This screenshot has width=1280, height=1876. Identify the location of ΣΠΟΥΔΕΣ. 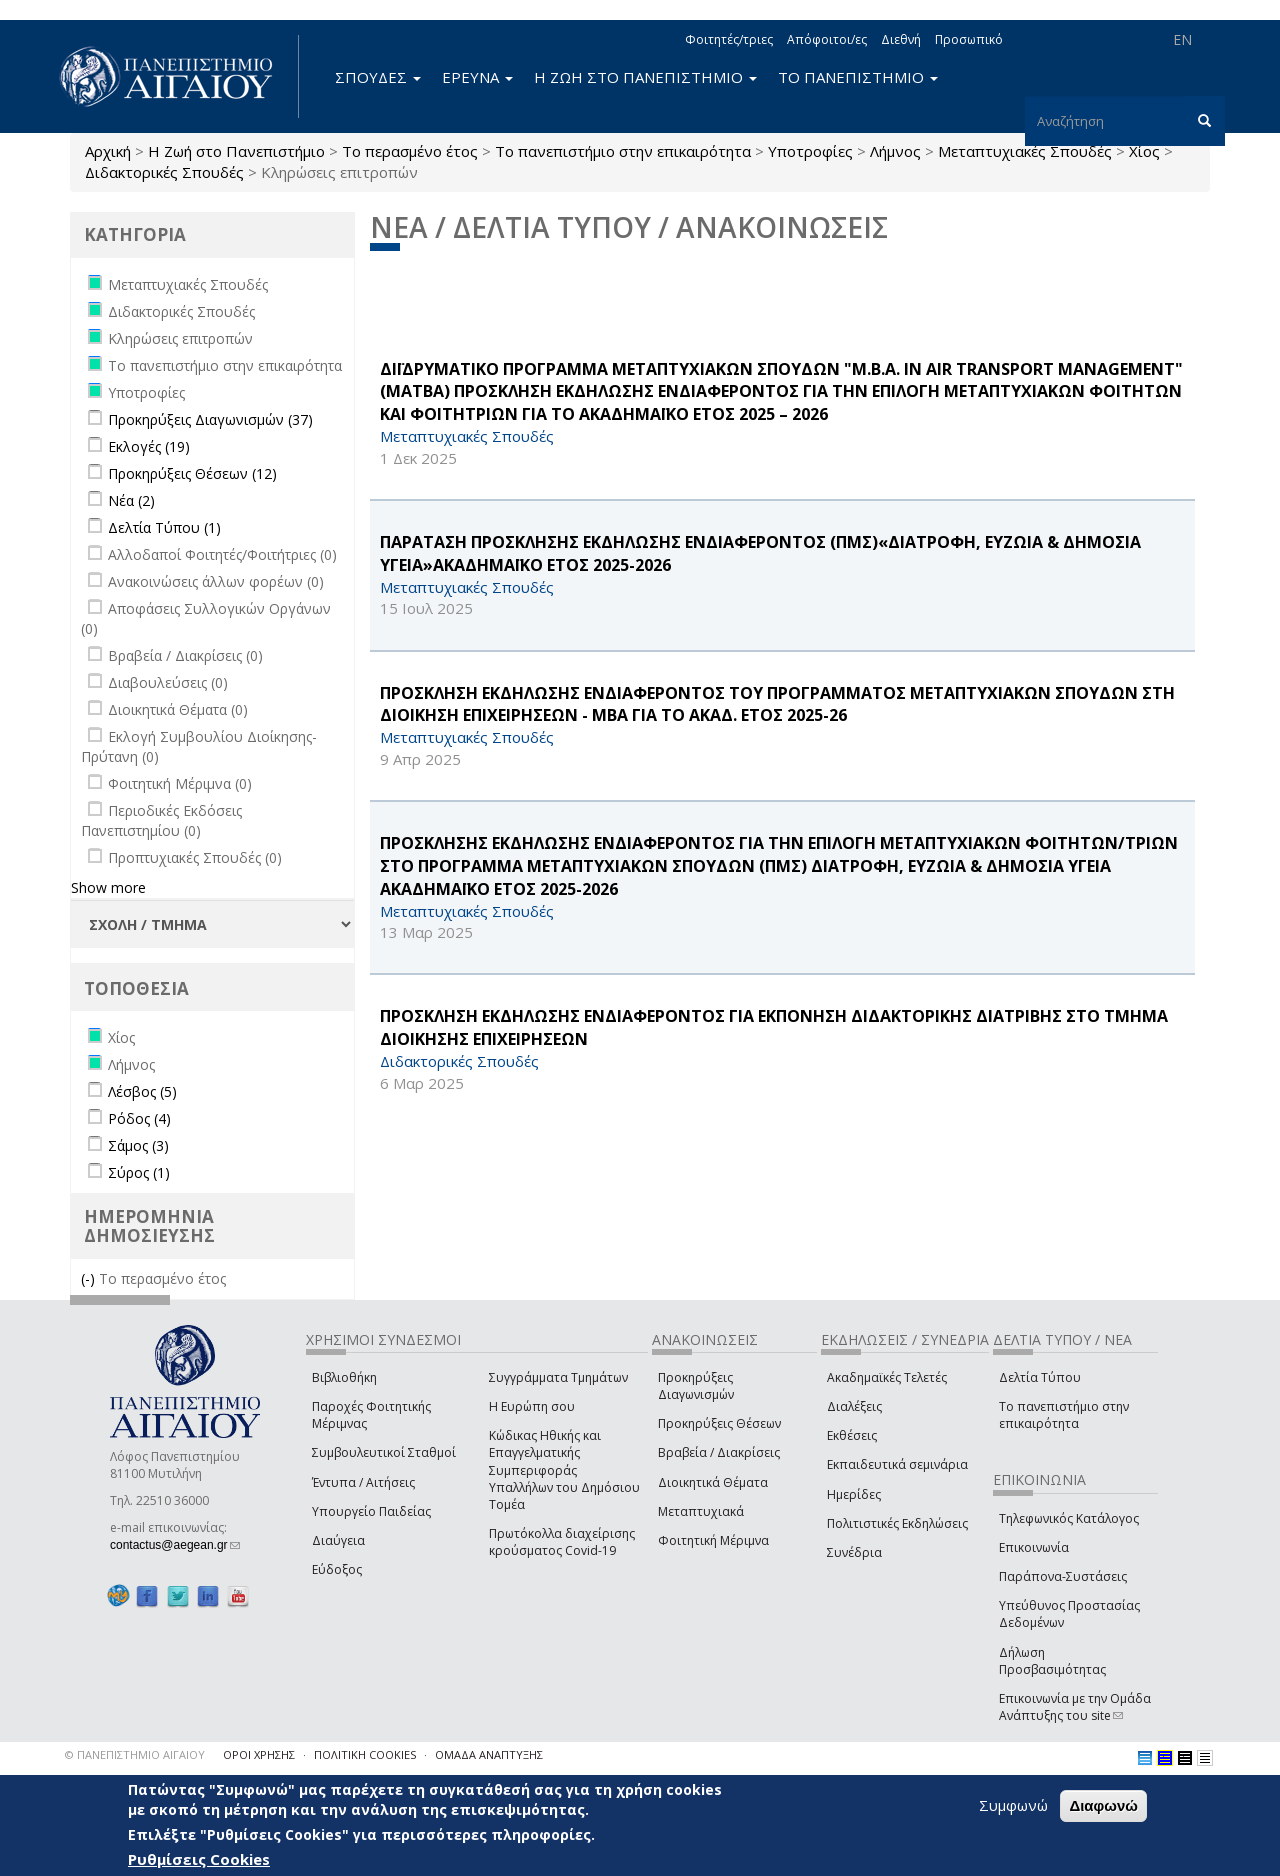
(378, 77).